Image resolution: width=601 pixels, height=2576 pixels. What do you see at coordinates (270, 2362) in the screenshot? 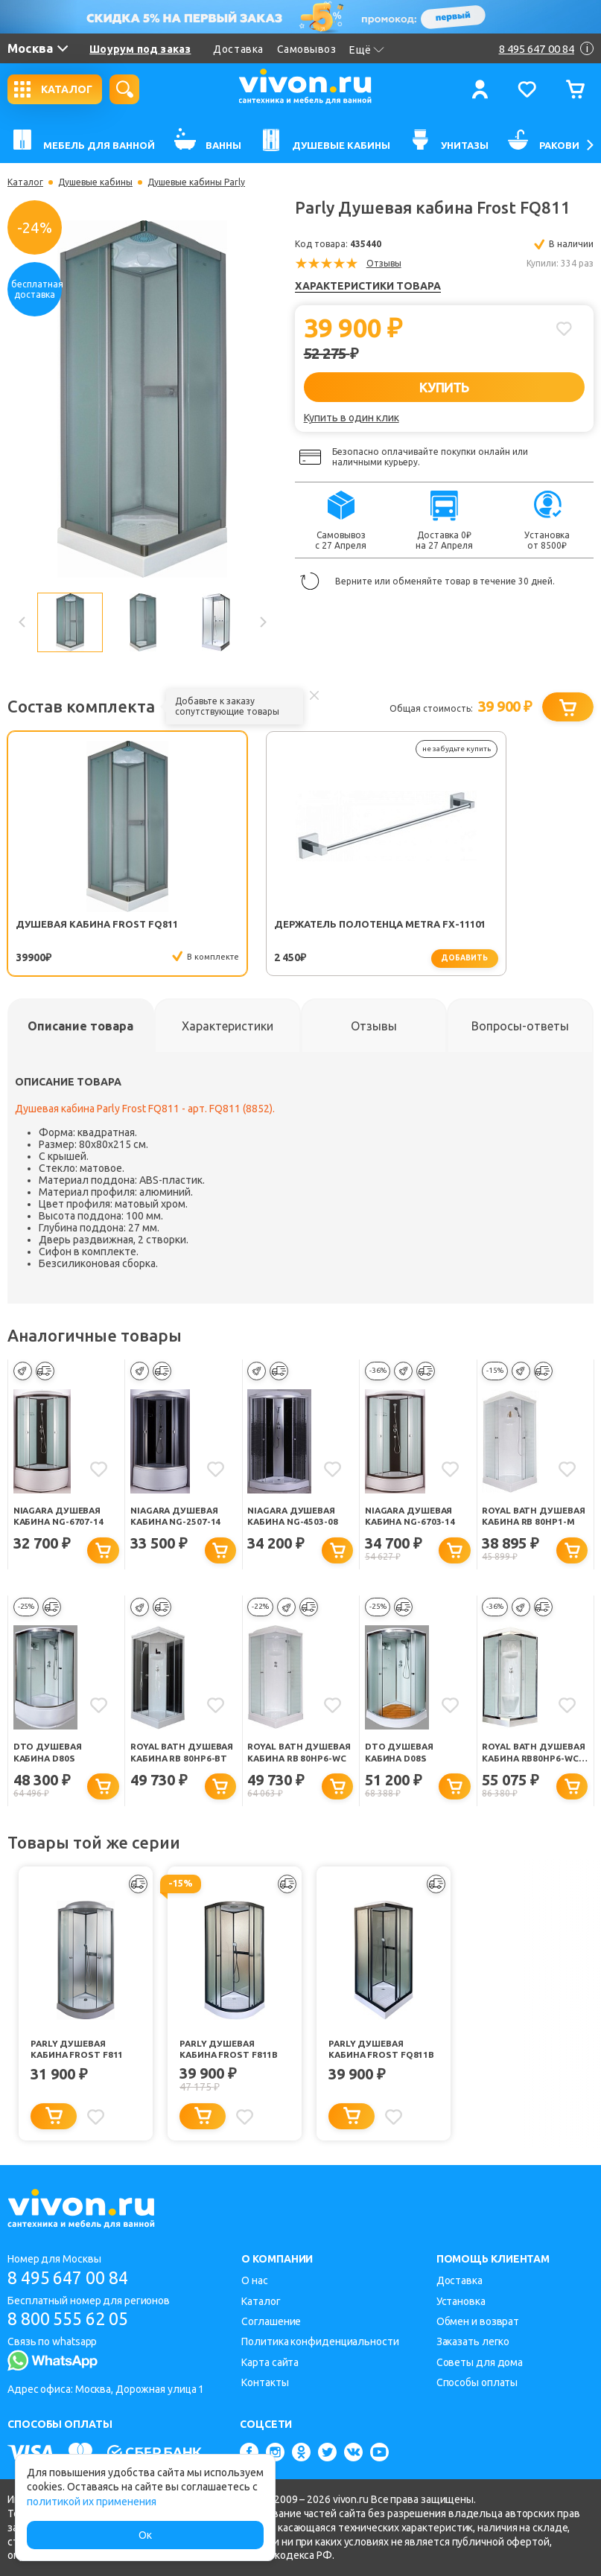
I see `Карта сайта` at bounding box center [270, 2362].